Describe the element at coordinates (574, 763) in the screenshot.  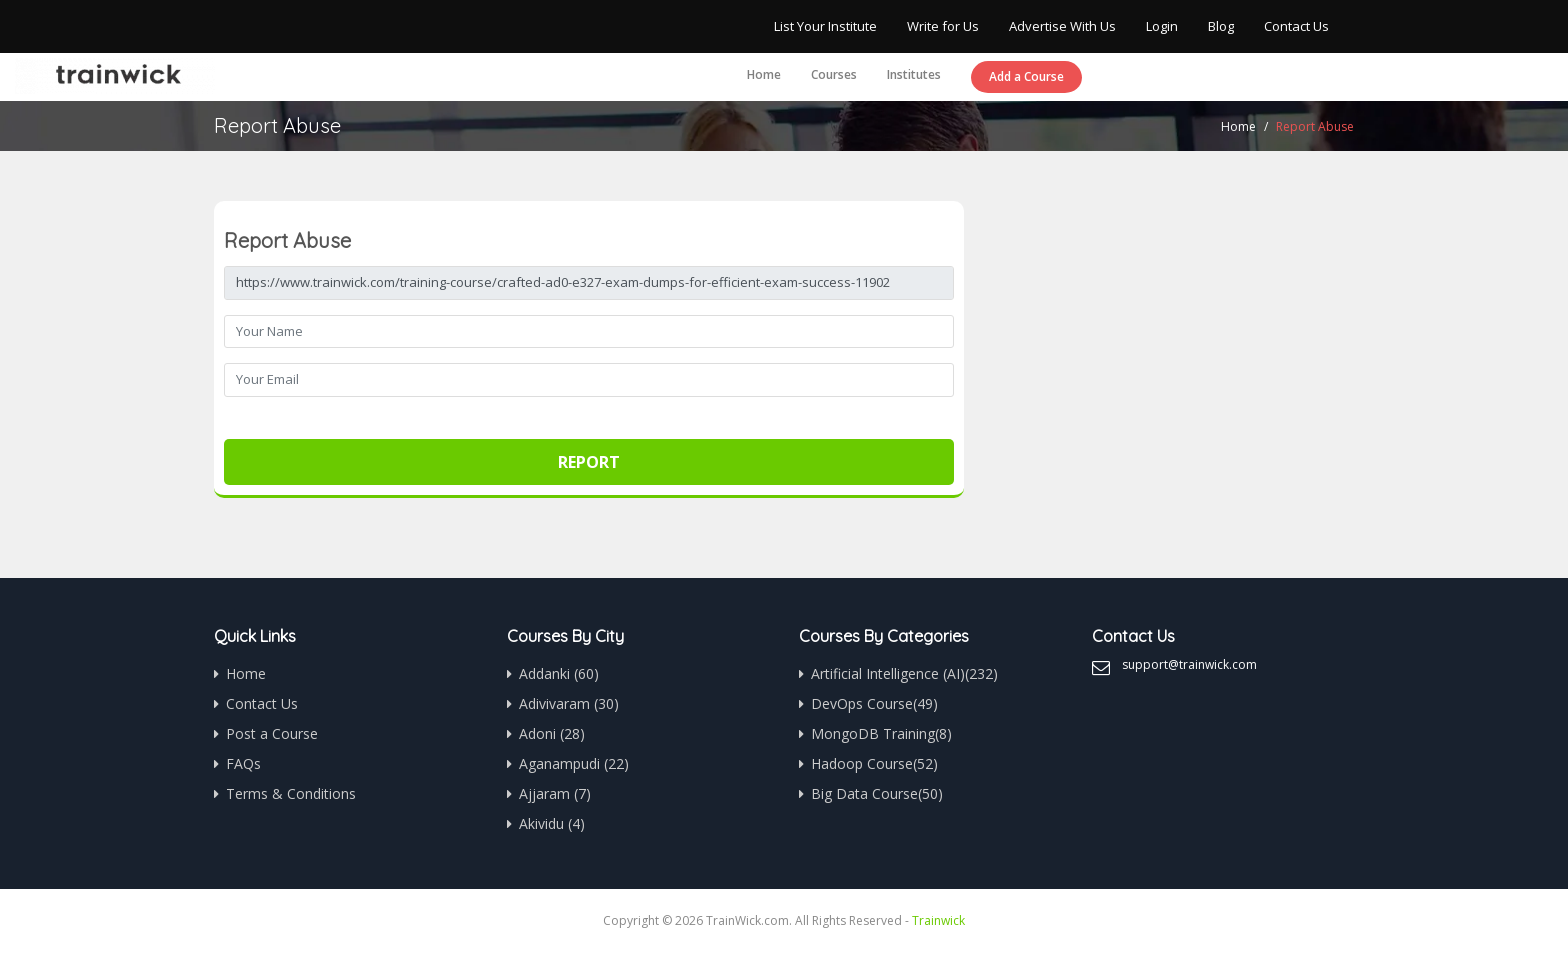
I see `Aganampudi` at that location.